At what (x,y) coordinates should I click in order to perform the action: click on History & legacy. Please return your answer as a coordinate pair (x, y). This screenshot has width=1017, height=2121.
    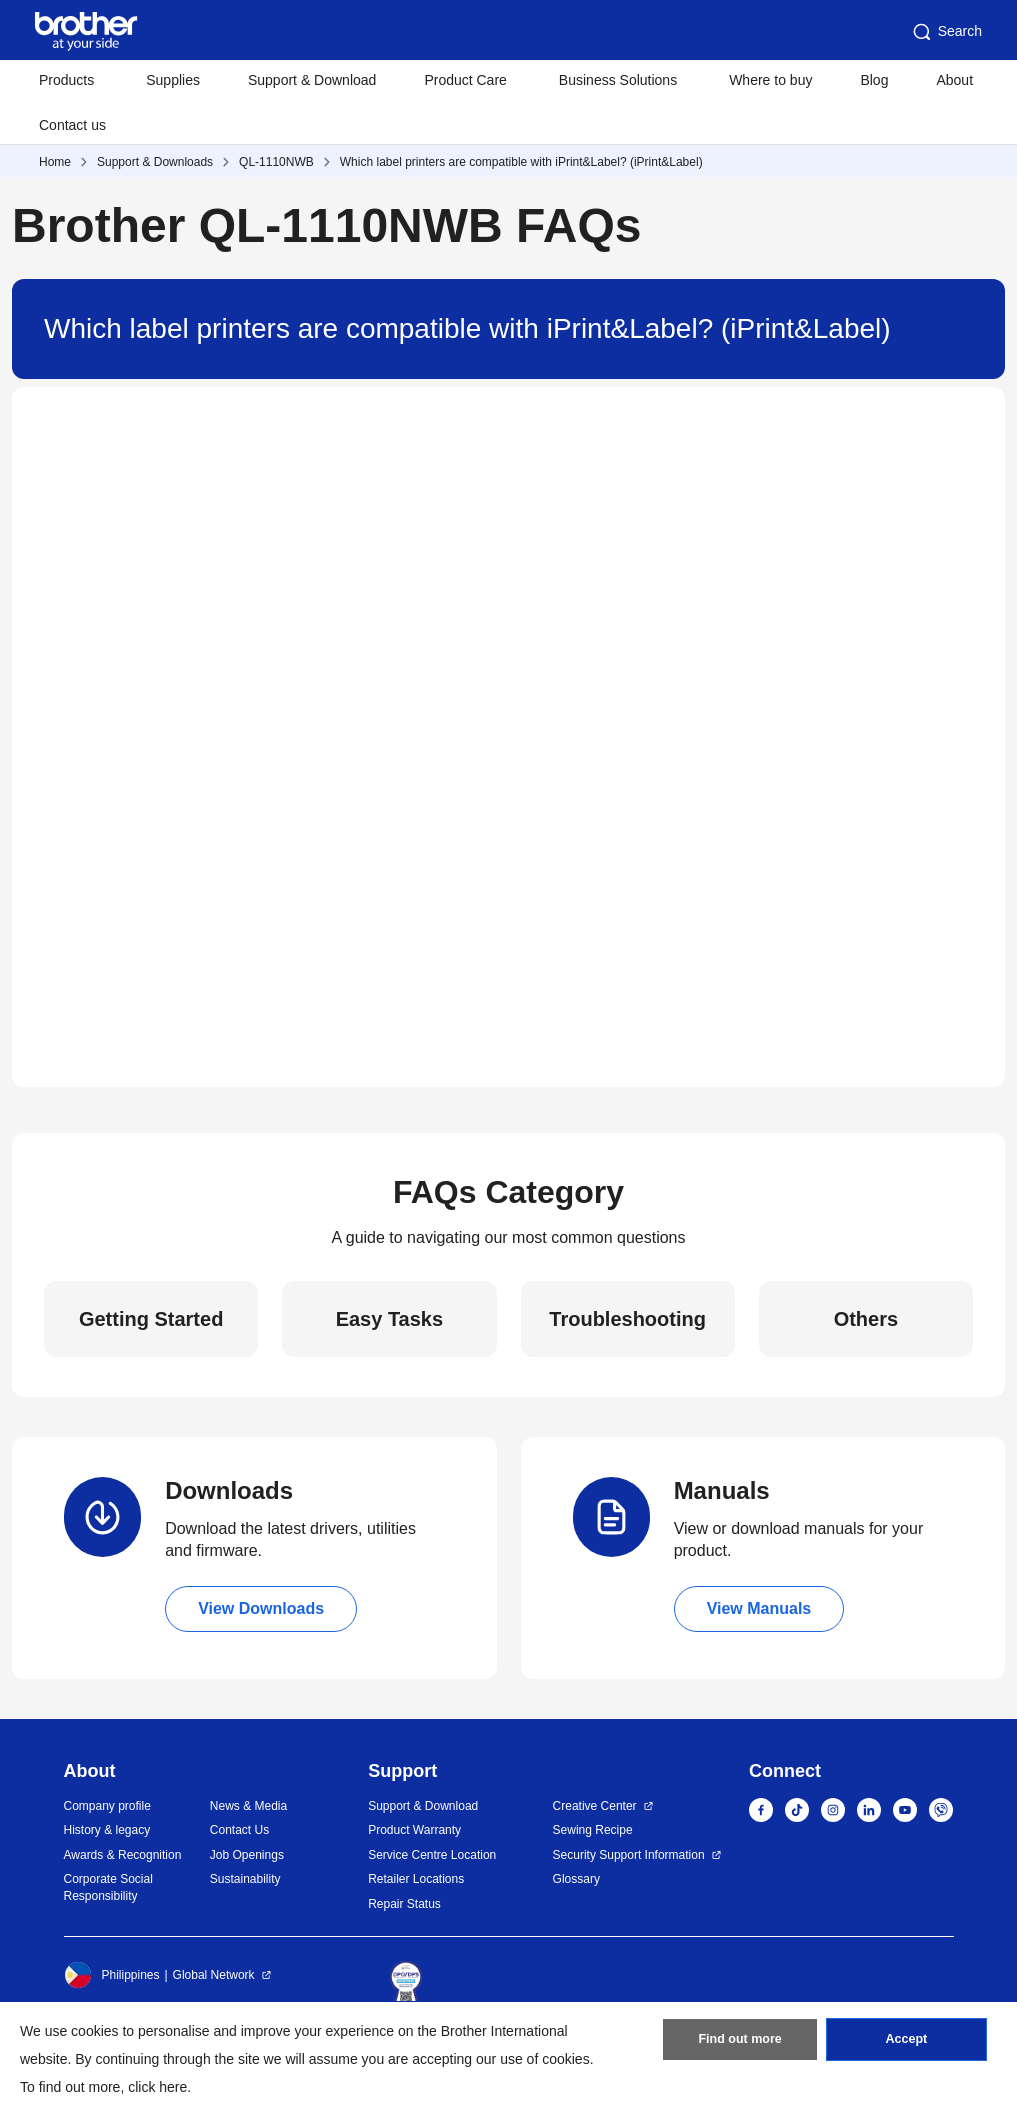
    Looking at the image, I should click on (107, 1830).